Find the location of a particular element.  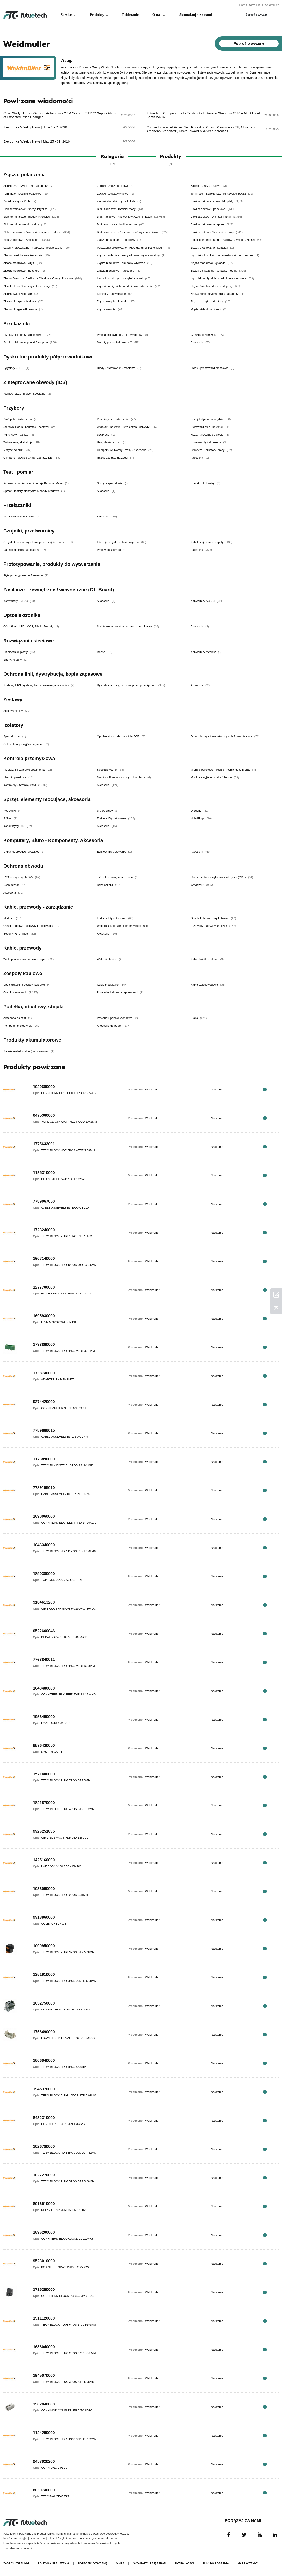

Konwertery DC DC is located at coordinates (19, 601).